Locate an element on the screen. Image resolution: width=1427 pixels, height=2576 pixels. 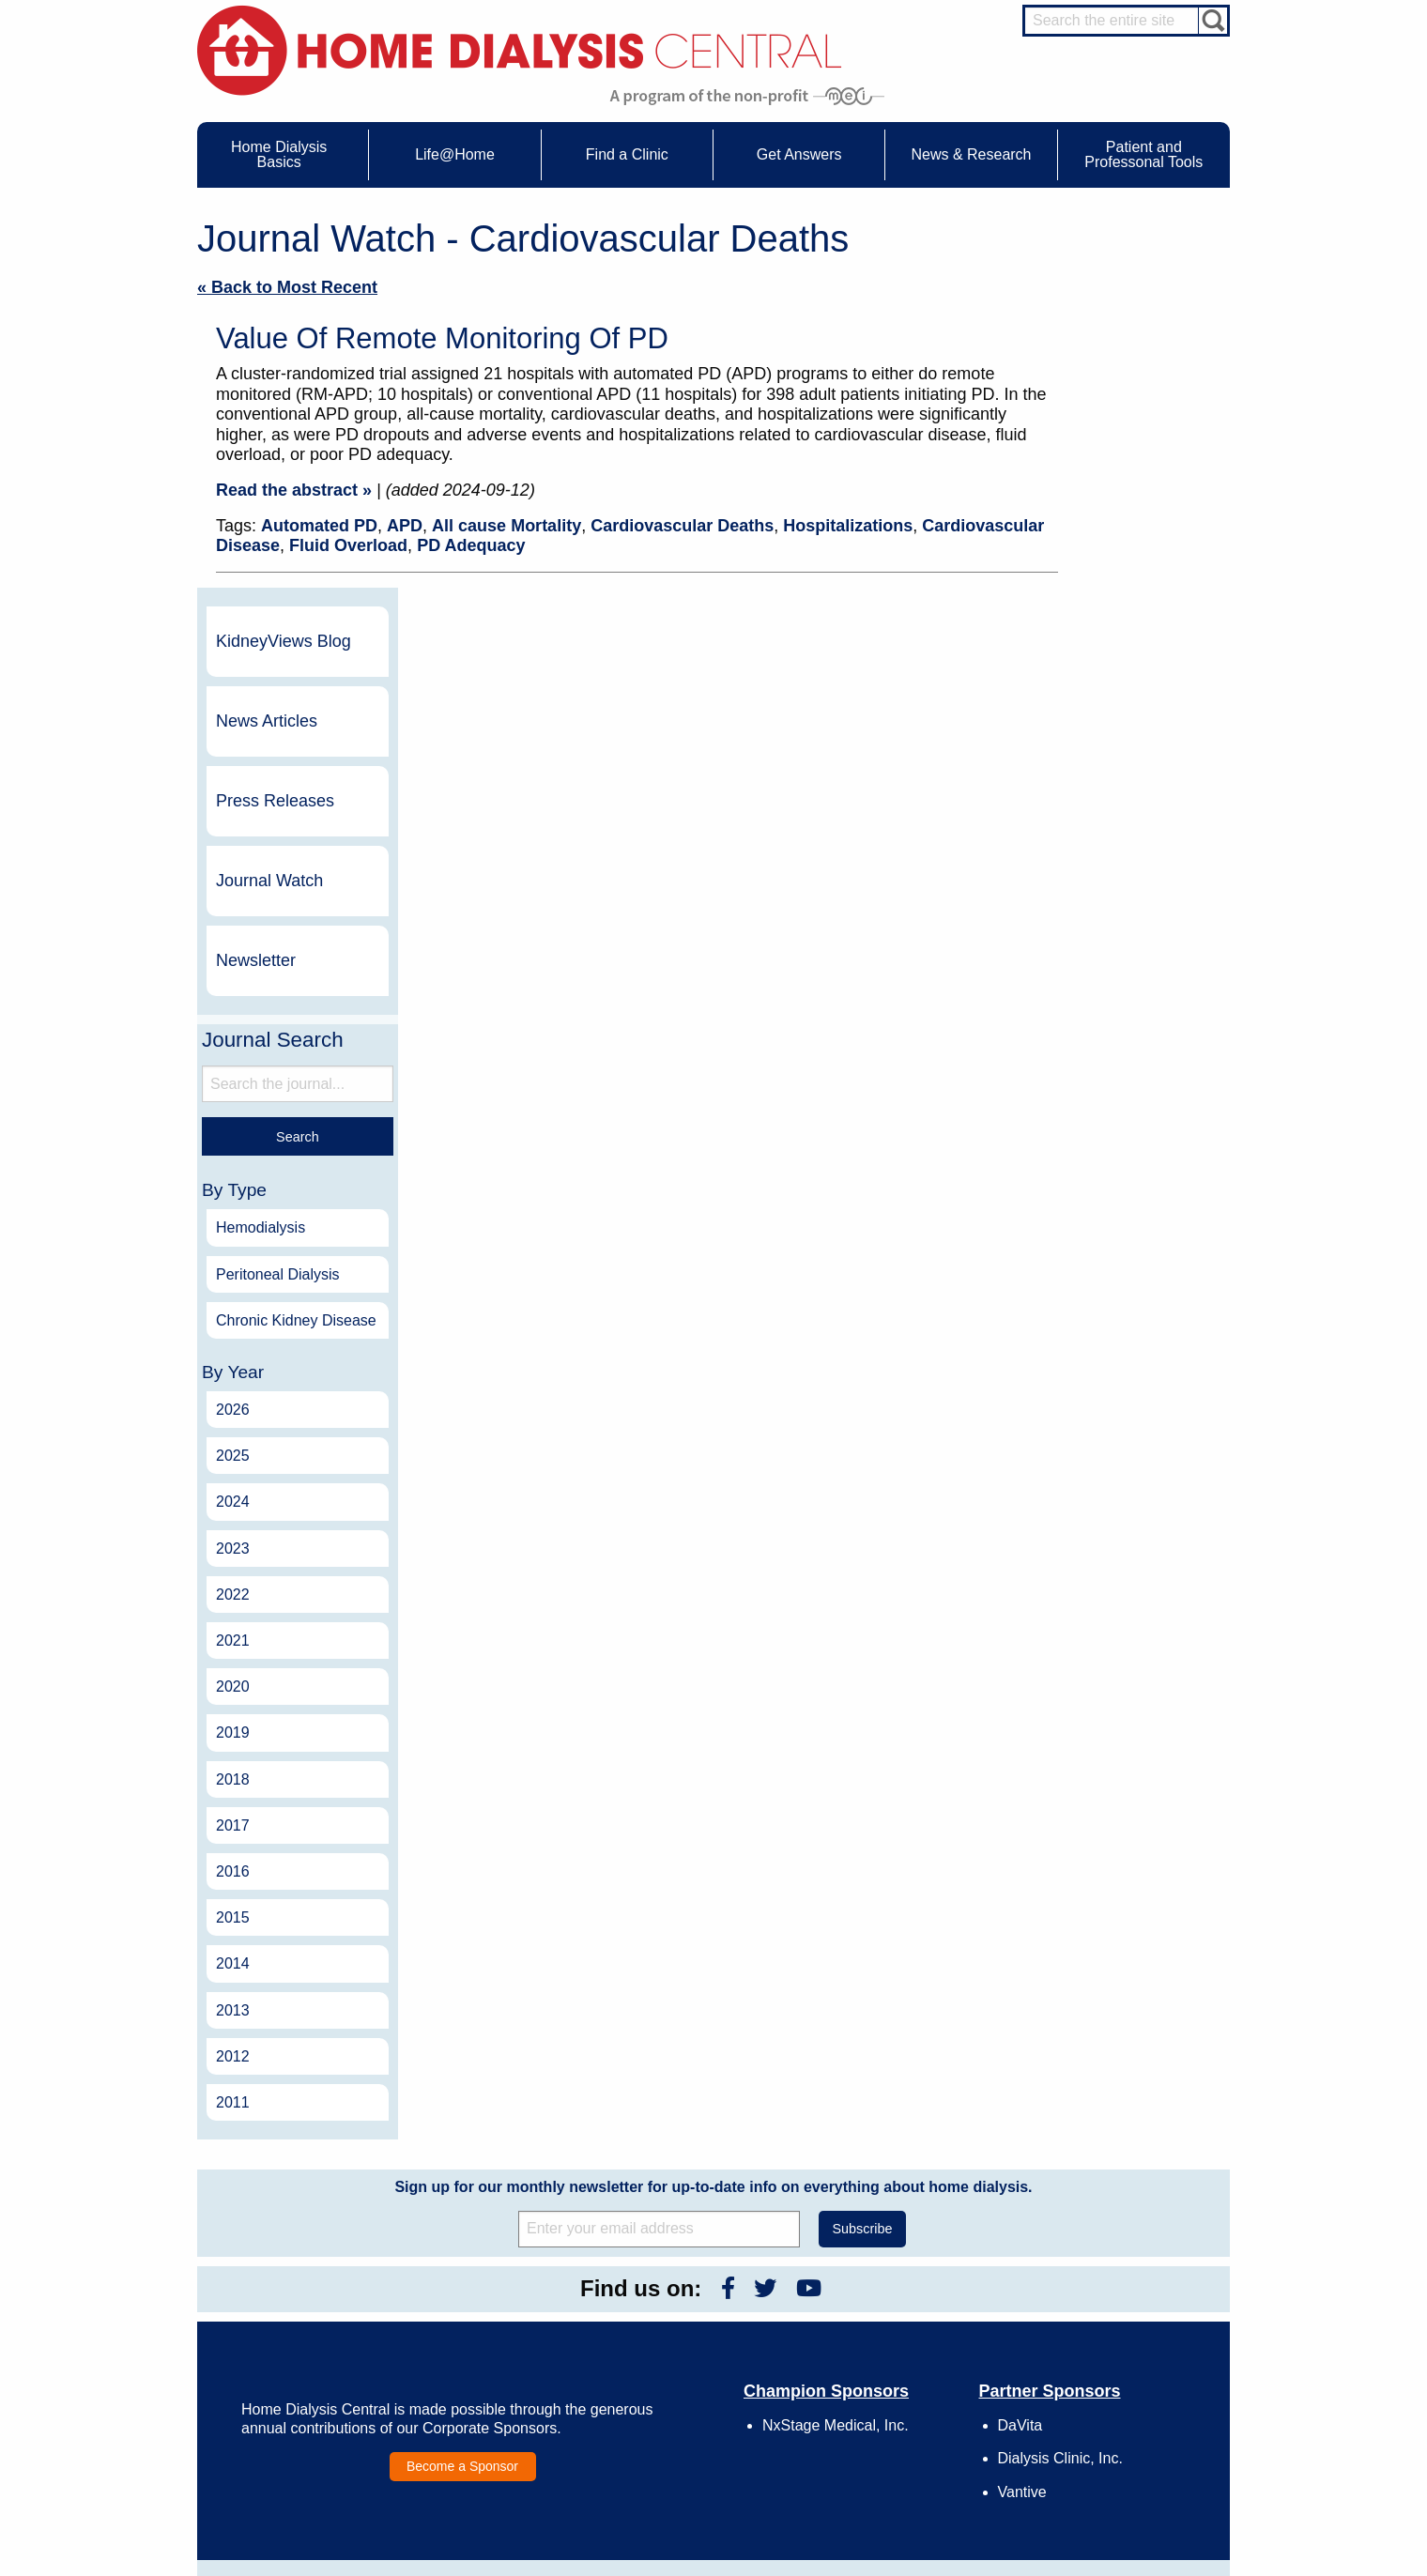
Machines & Supplies is located at coordinates (299, 2366).